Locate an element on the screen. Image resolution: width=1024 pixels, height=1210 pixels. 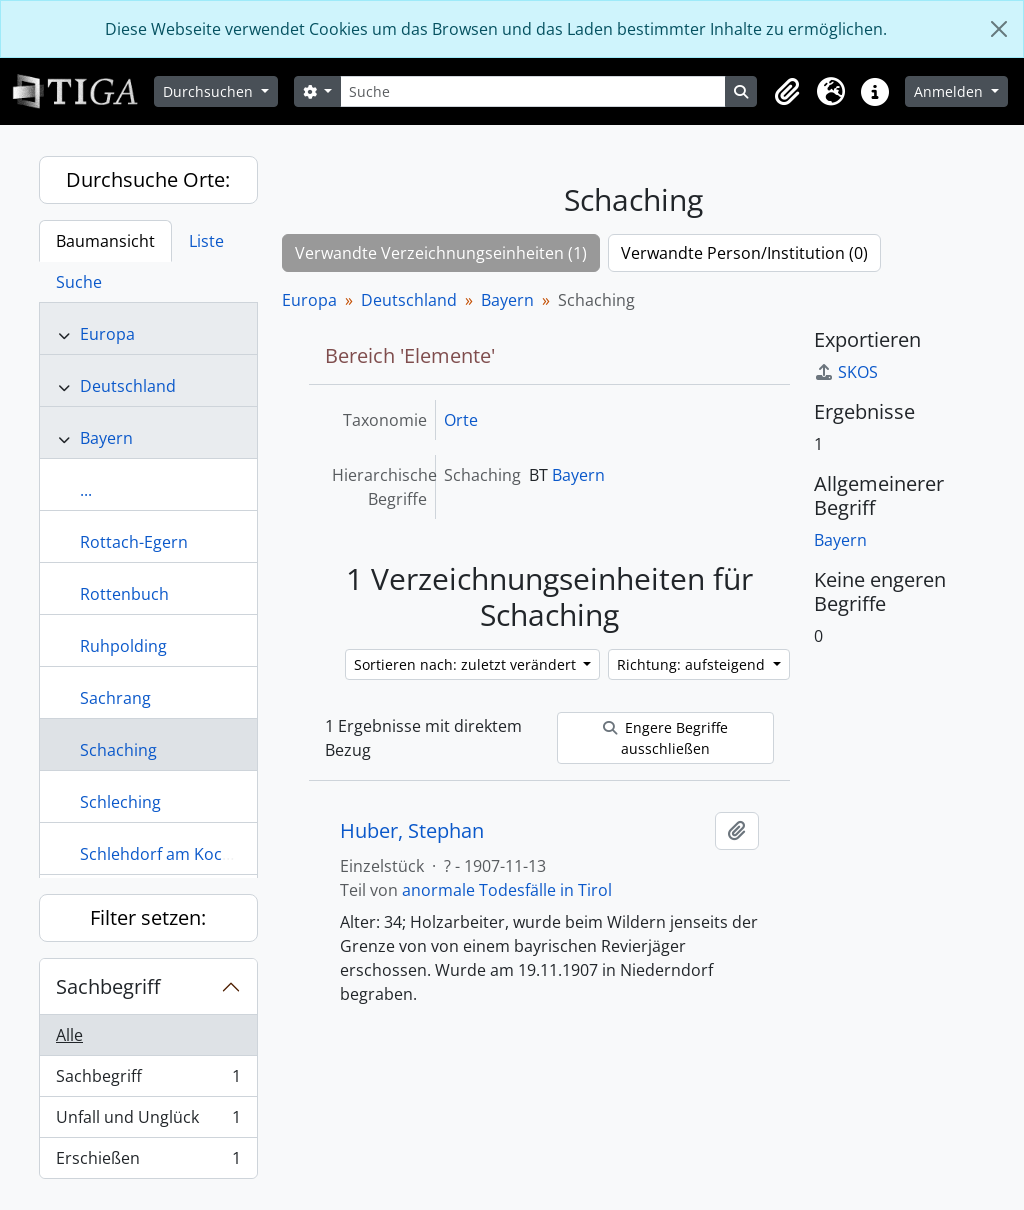
Rottenbuch is located at coordinates (124, 594).